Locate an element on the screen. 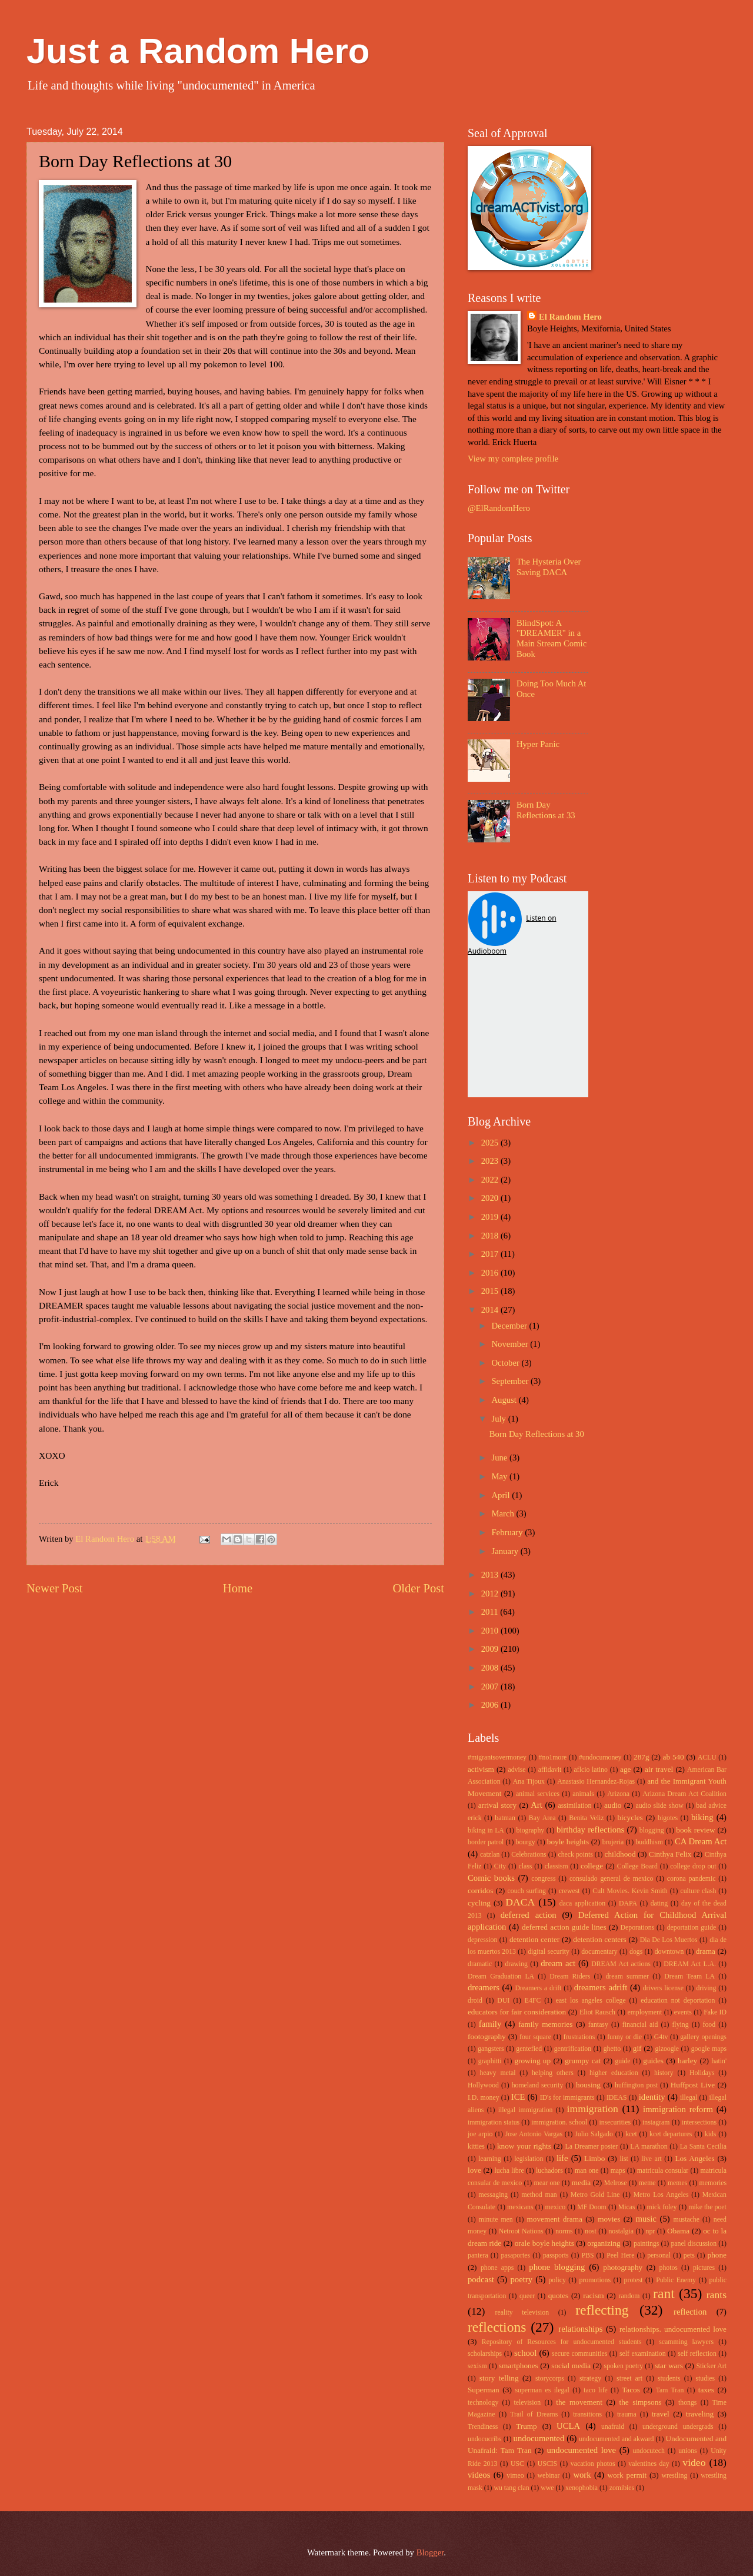  passports is located at coordinates (556, 2255).